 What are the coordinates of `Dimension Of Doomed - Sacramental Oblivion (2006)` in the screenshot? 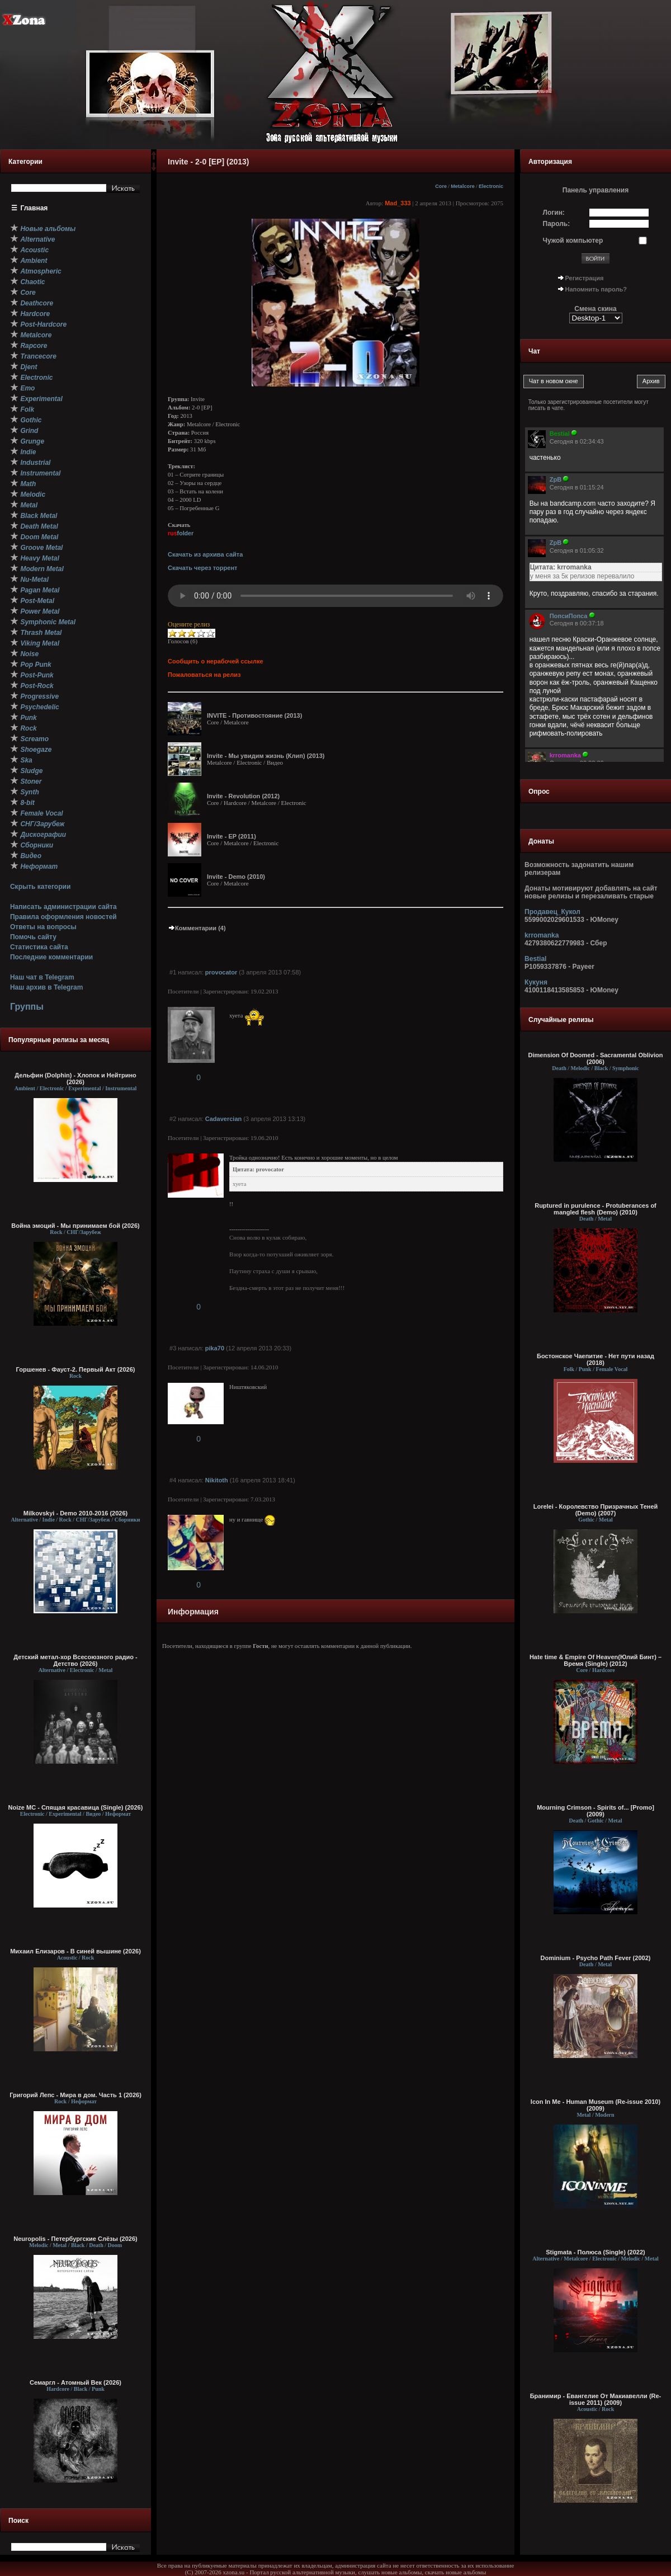 It's located at (595, 1058).